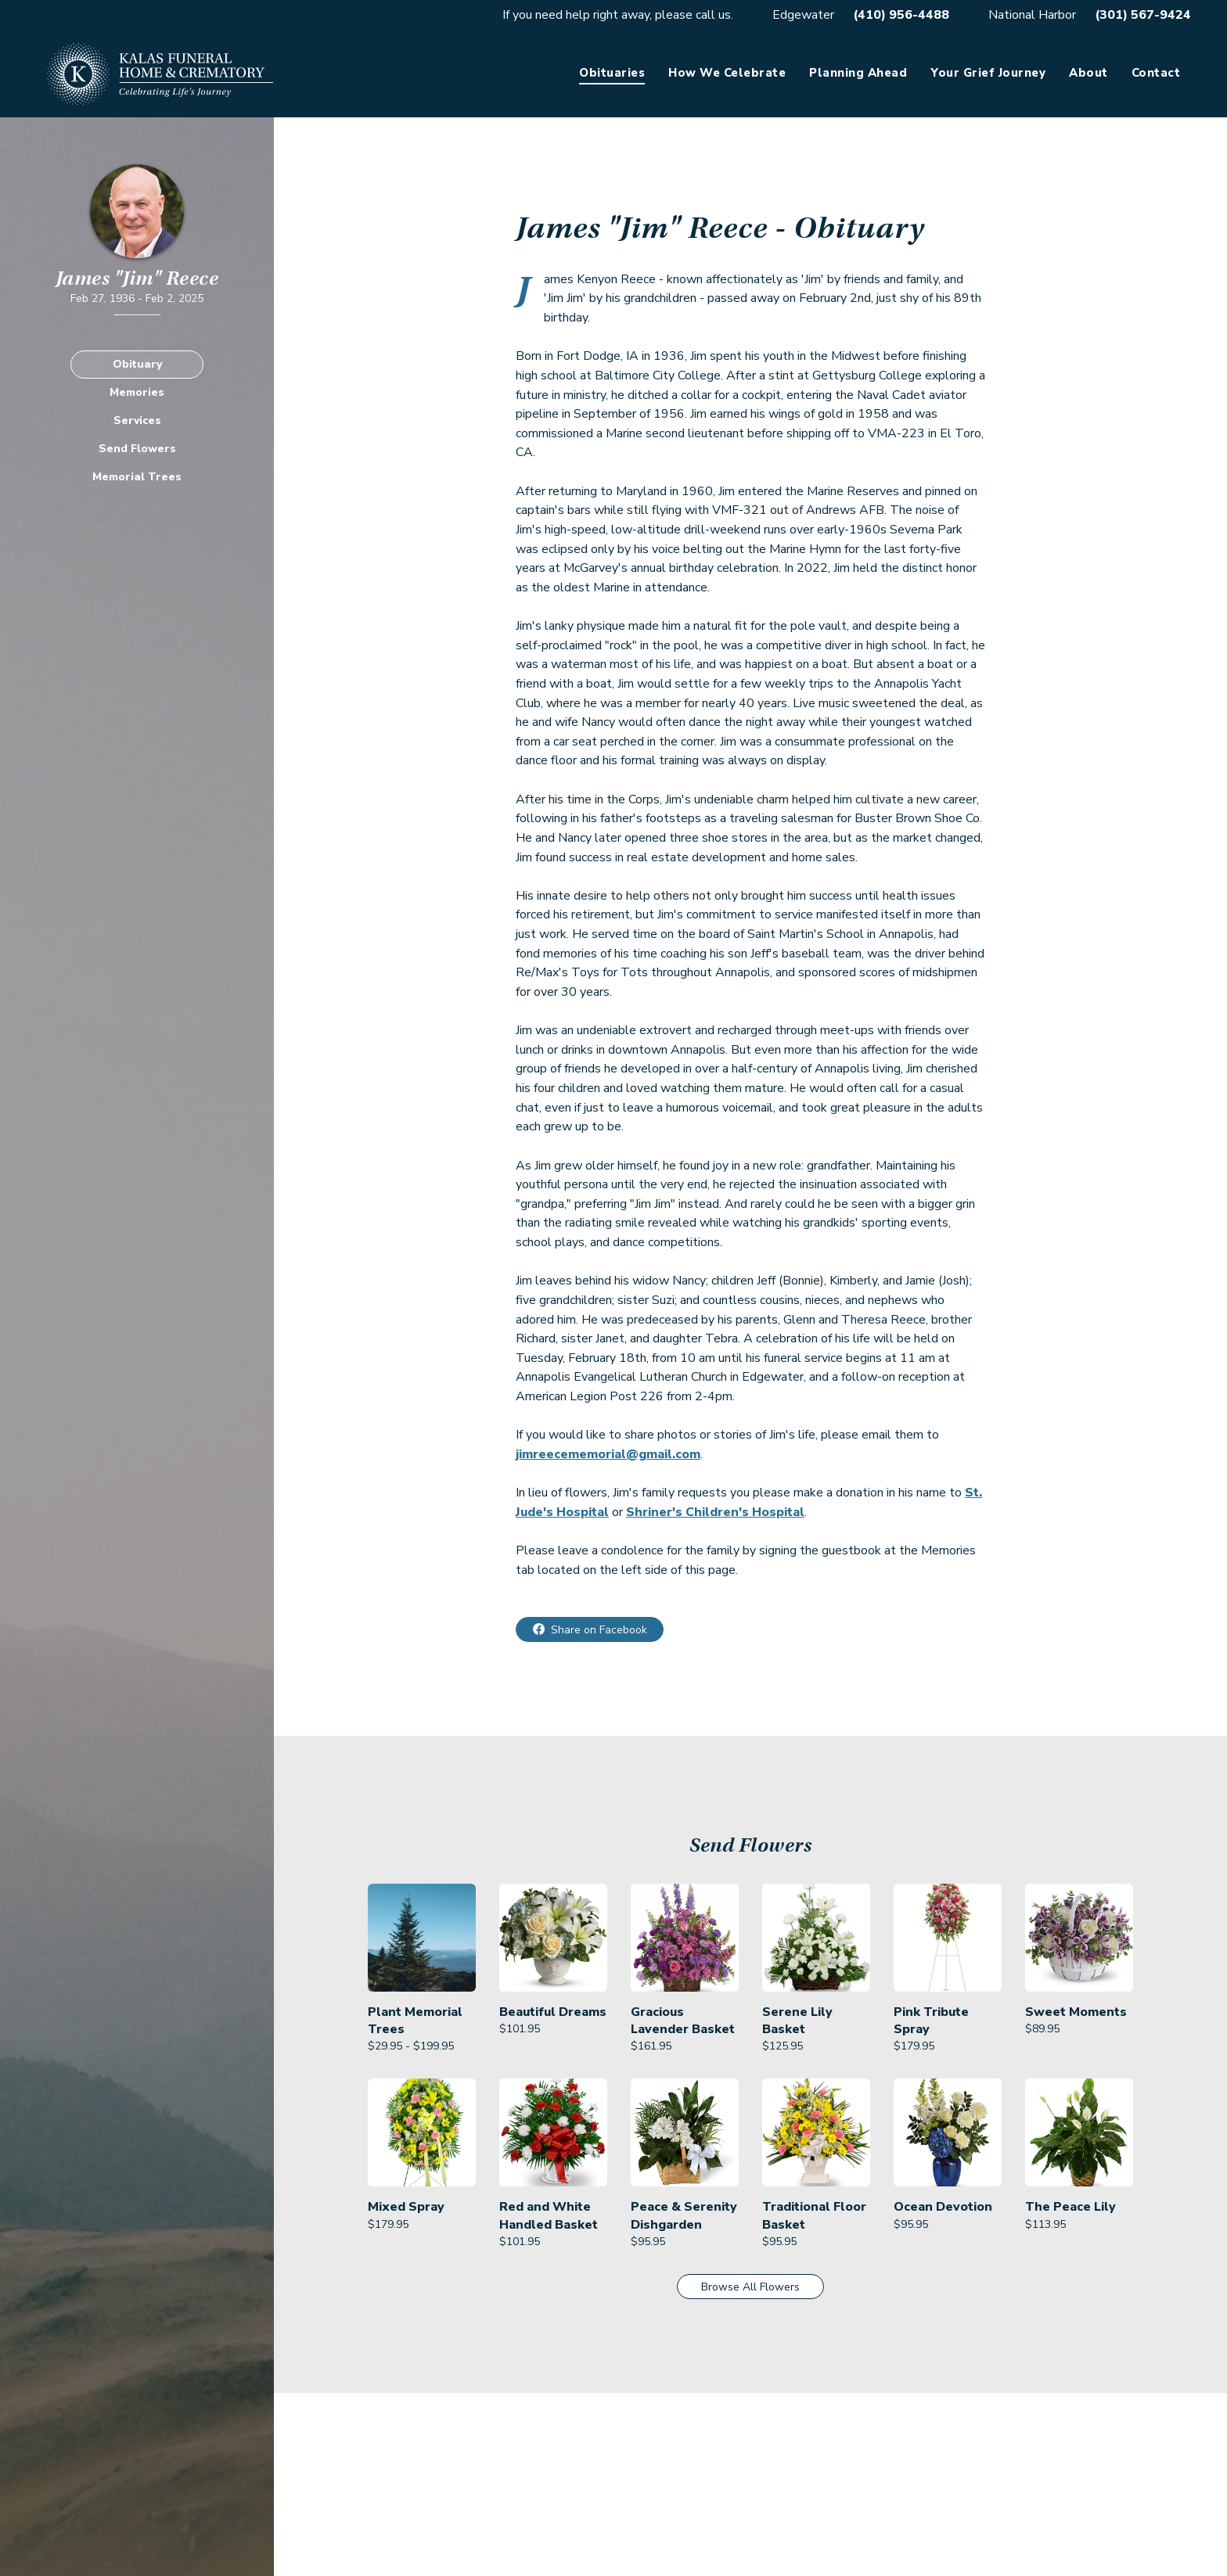  I want to click on Contact [link], so click(1156, 73).